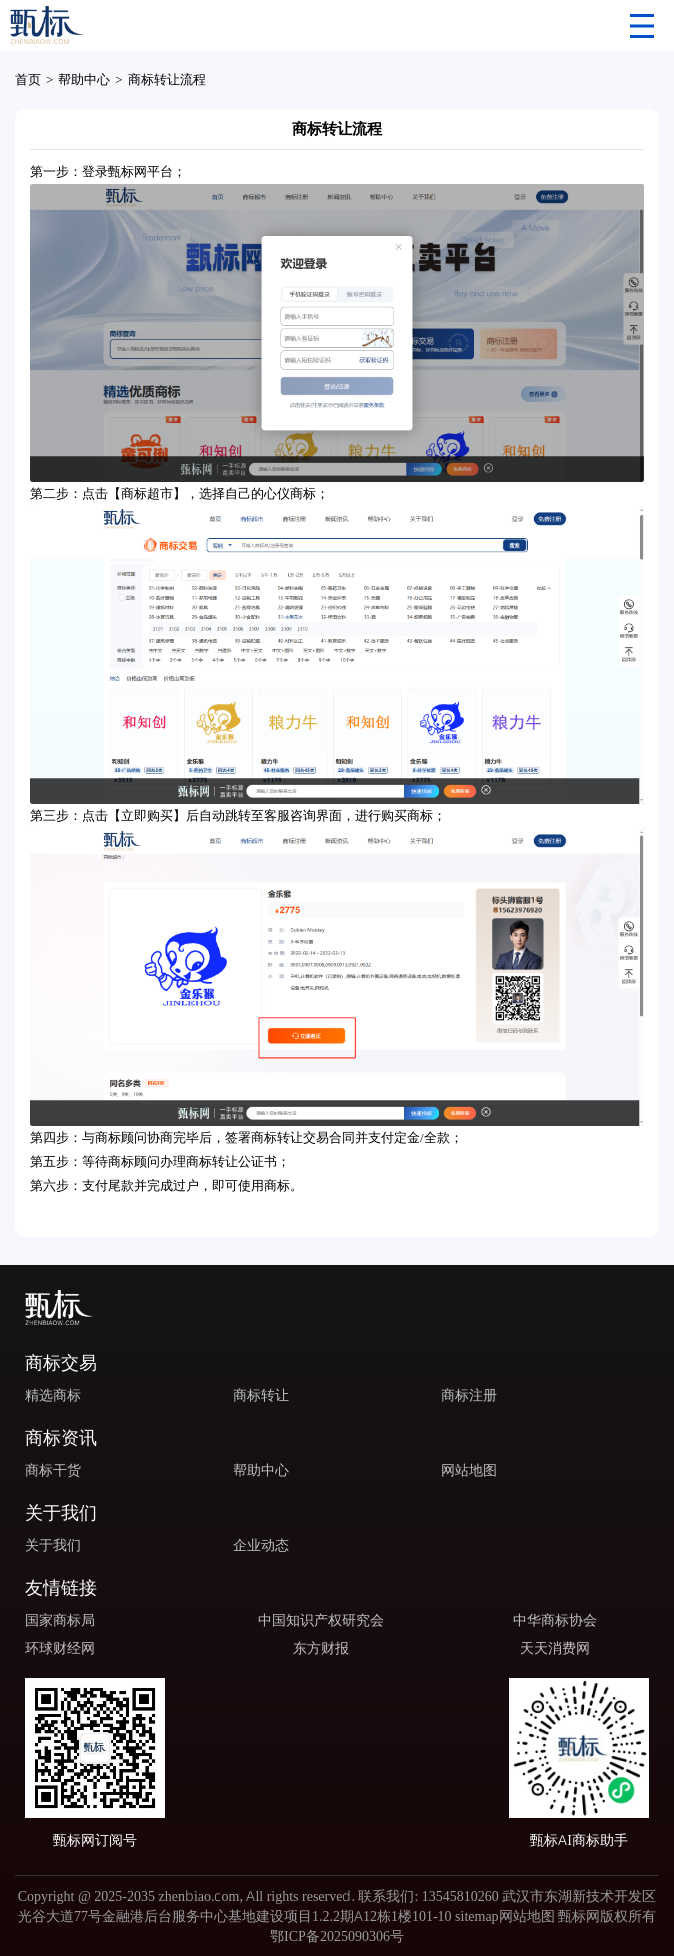  I want to click on 商标转让, so click(261, 1395).